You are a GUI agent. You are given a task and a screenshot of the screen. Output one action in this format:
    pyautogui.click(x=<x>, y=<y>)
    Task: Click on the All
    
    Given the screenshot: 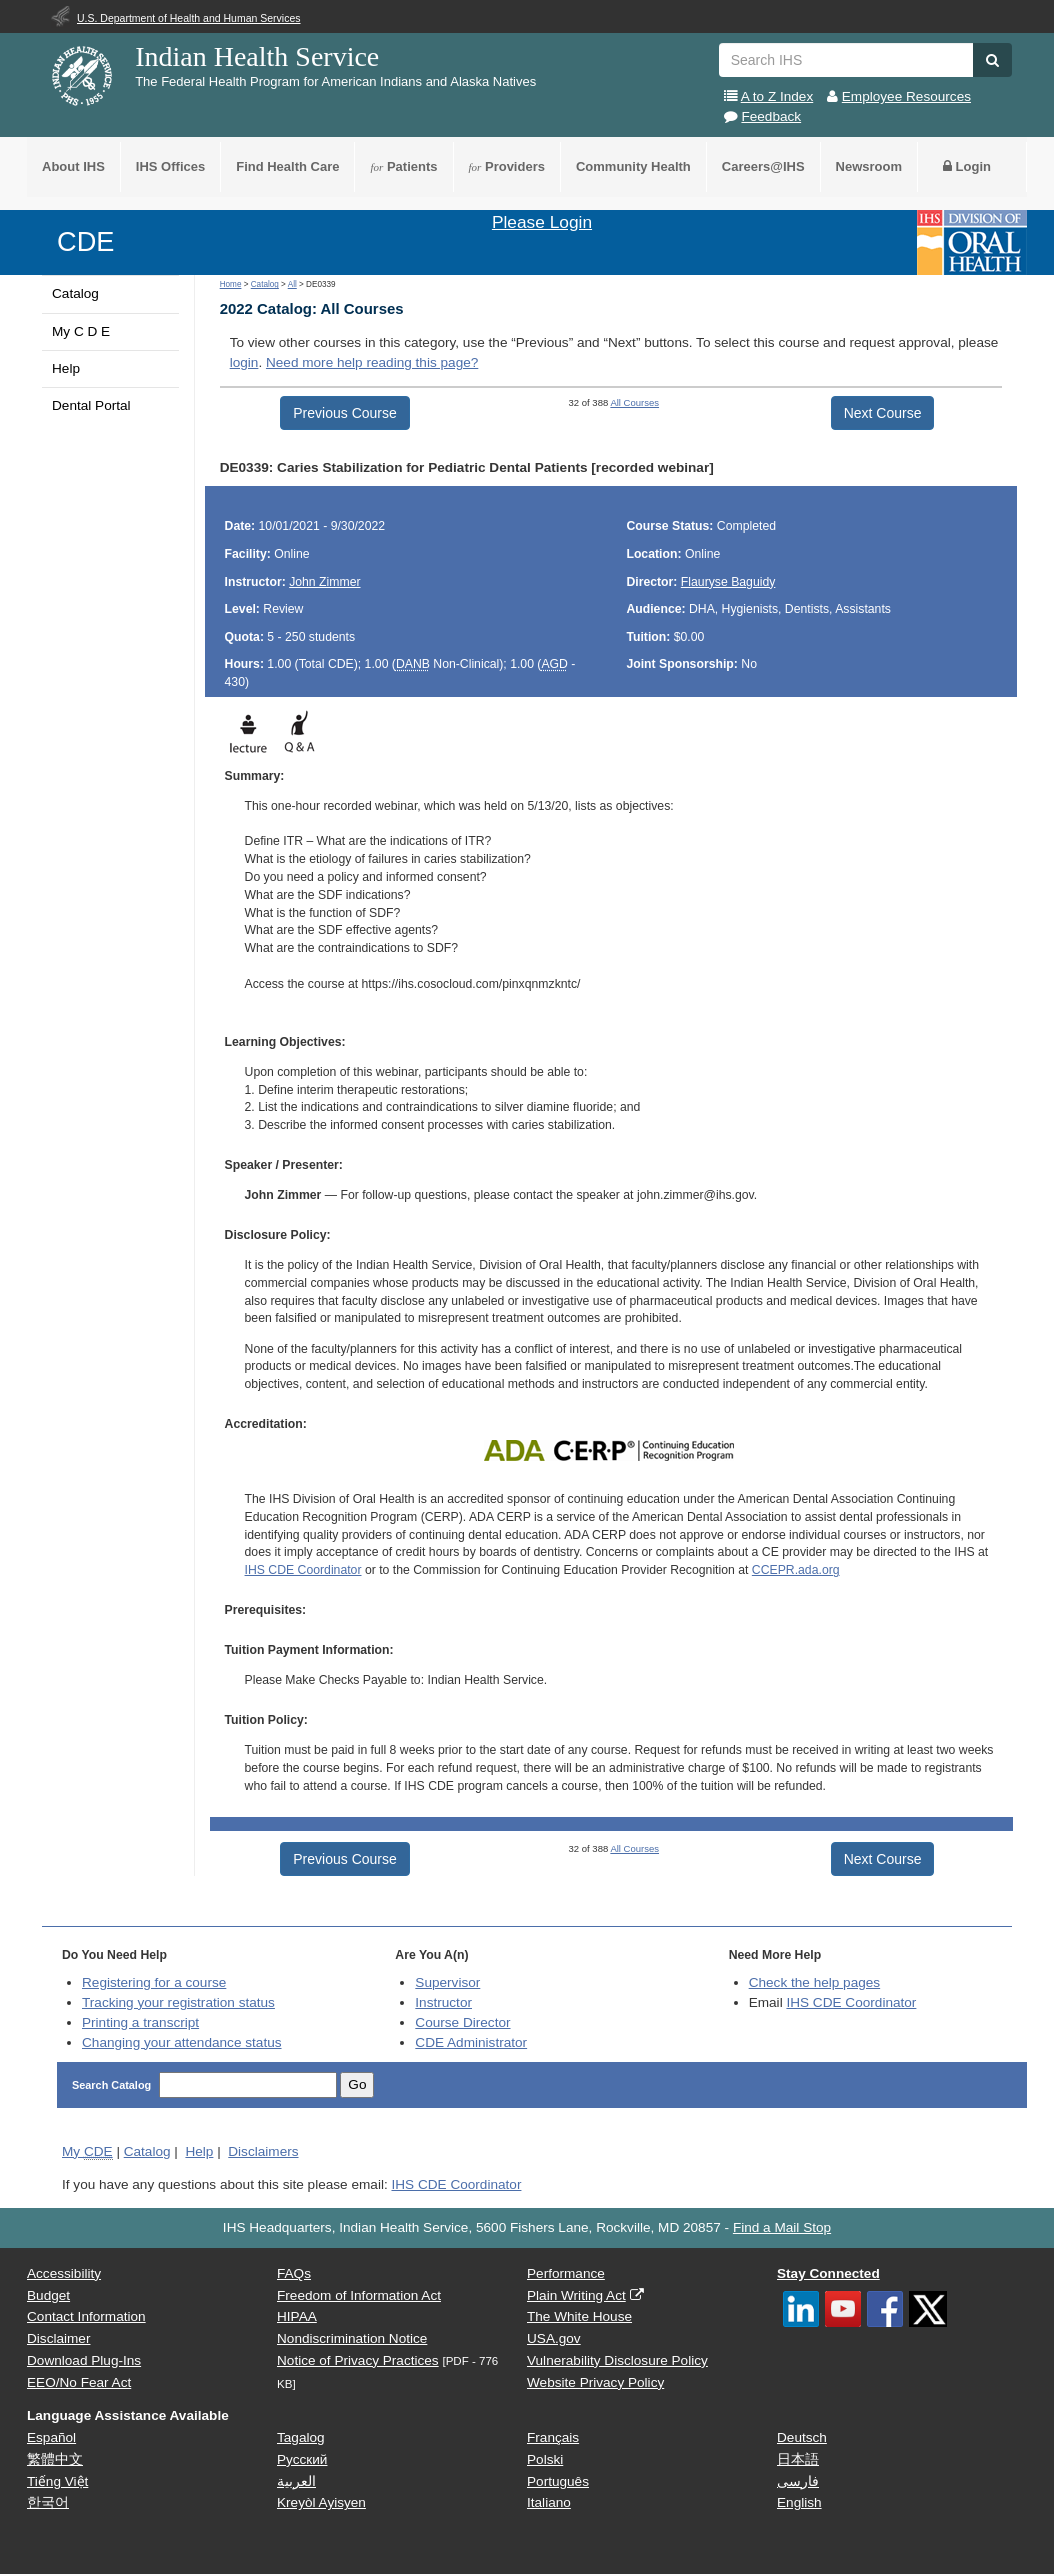 What is the action you would take?
    pyautogui.click(x=292, y=284)
    